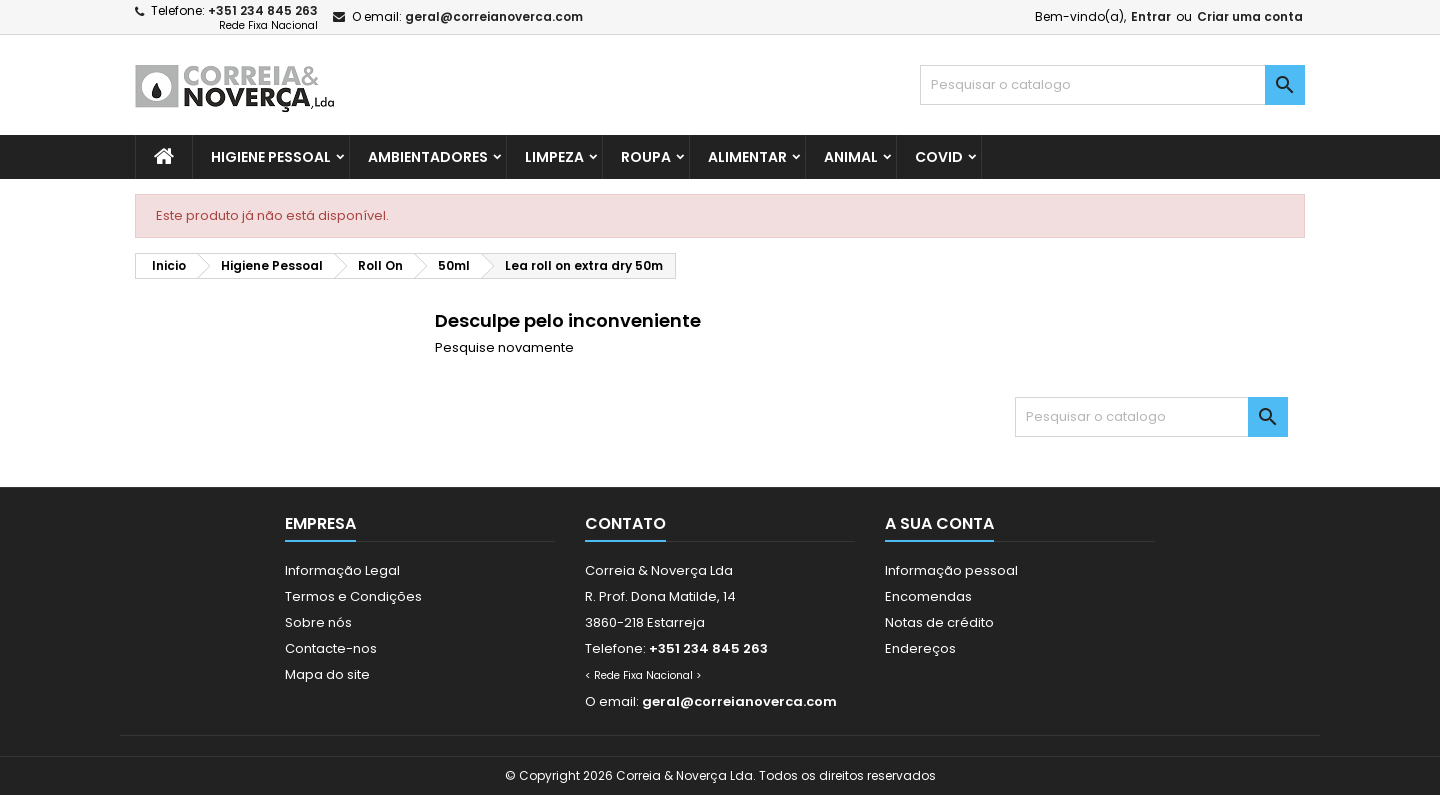 The image size is (1440, 795). Describe the element at coordinates (646, 157) in the screenshot. I see `Roupa` at that location.